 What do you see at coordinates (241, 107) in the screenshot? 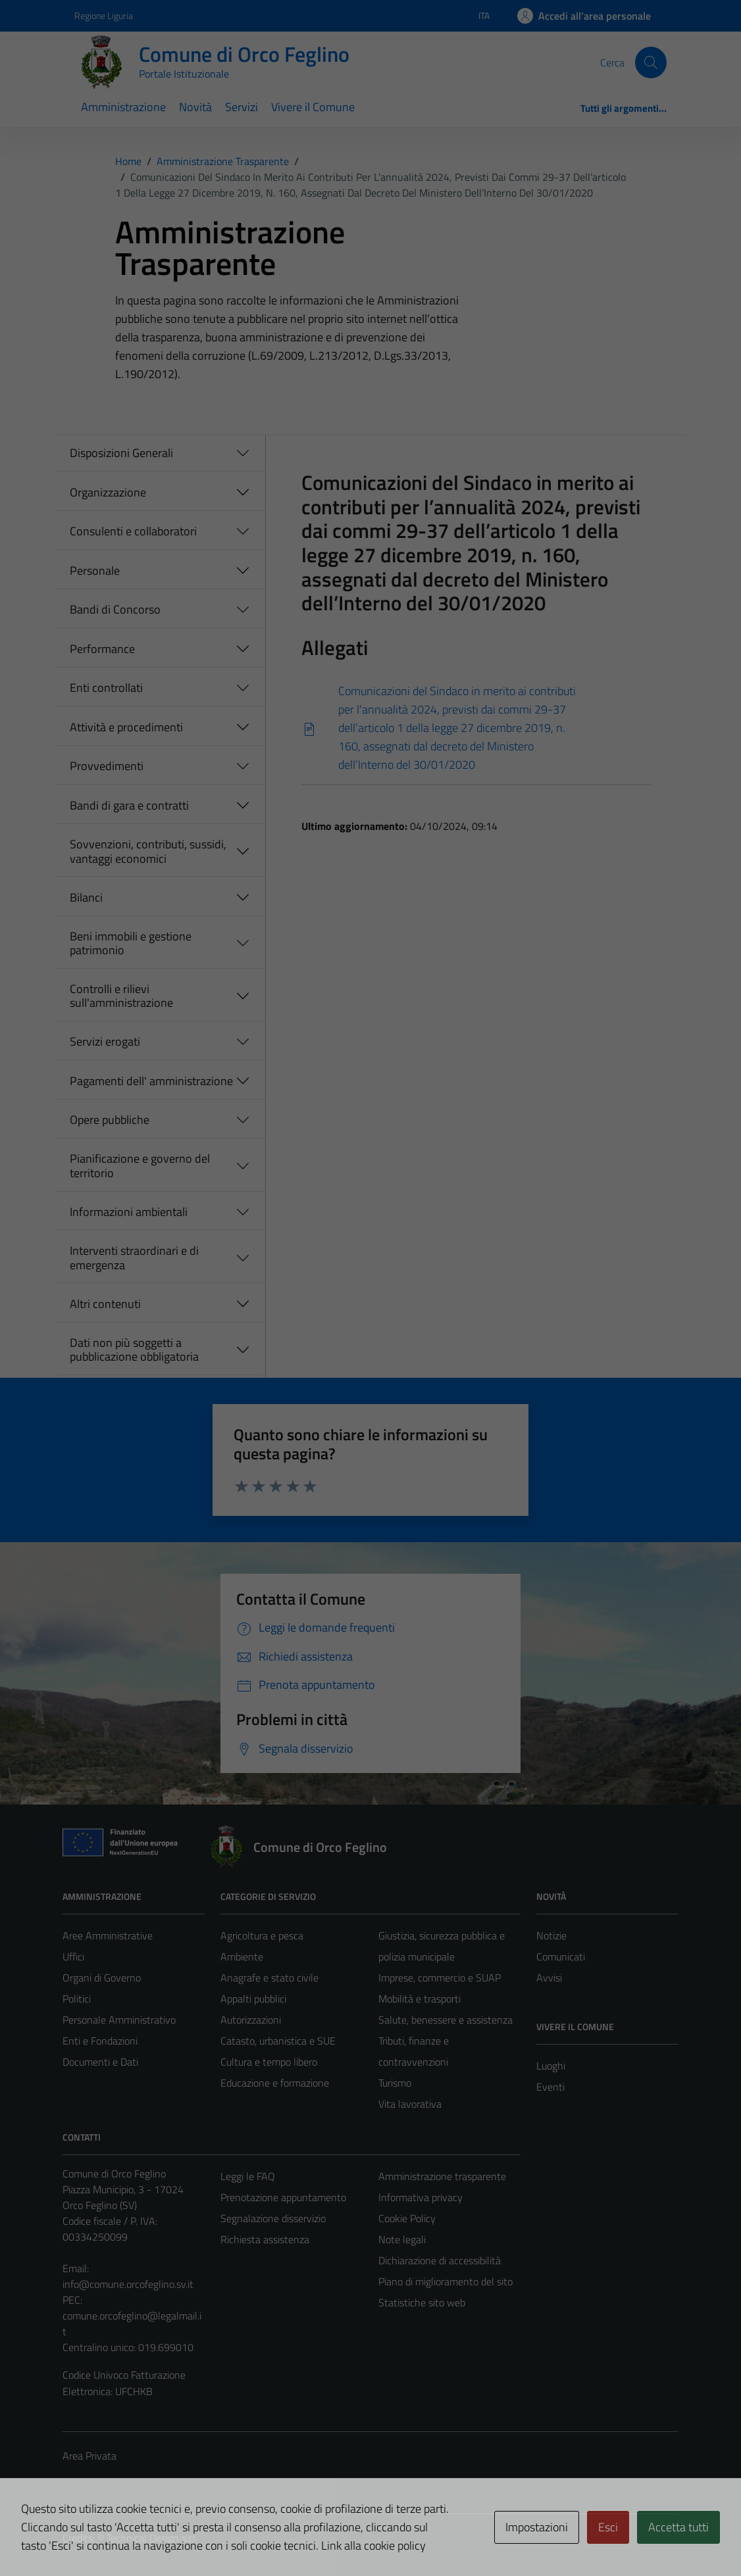
I see `Servizi` at bounding box center [241, 107].